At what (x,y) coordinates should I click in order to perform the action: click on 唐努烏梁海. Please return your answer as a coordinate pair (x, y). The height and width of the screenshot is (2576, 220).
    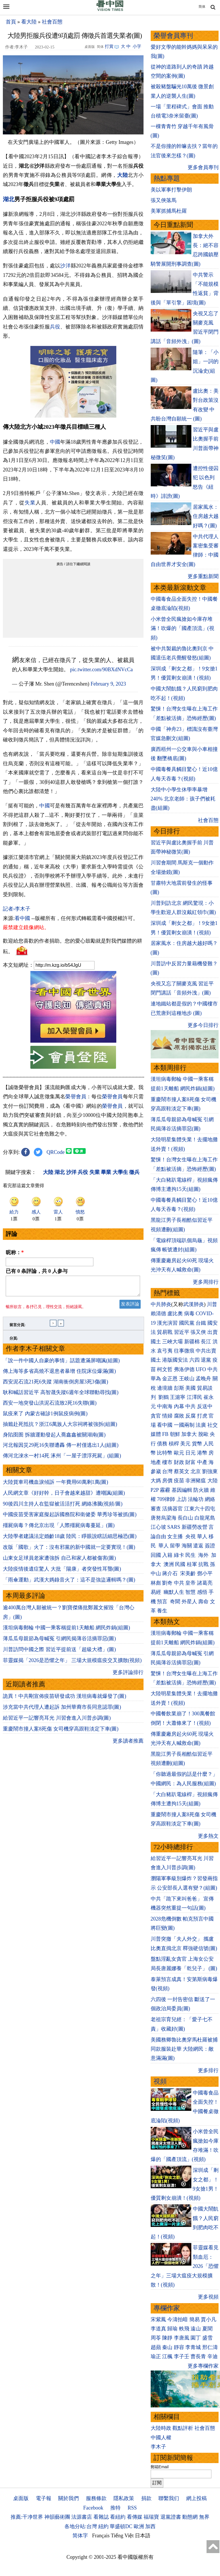
    Looking at the image, I should click on (163, 1518).